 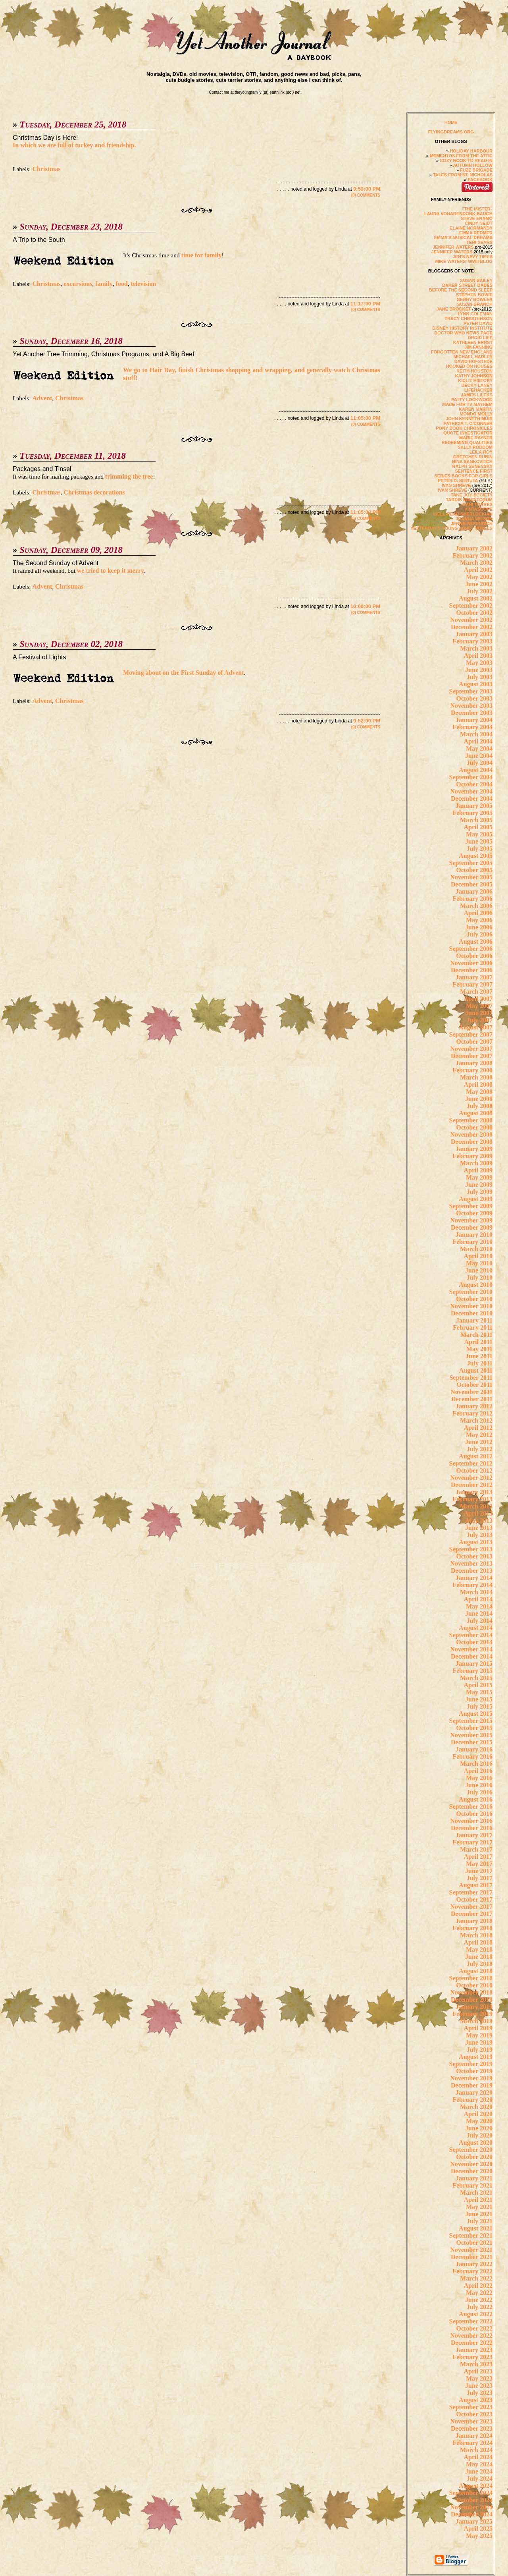 I want to click on February 2011, so click(x=473, y=1327).